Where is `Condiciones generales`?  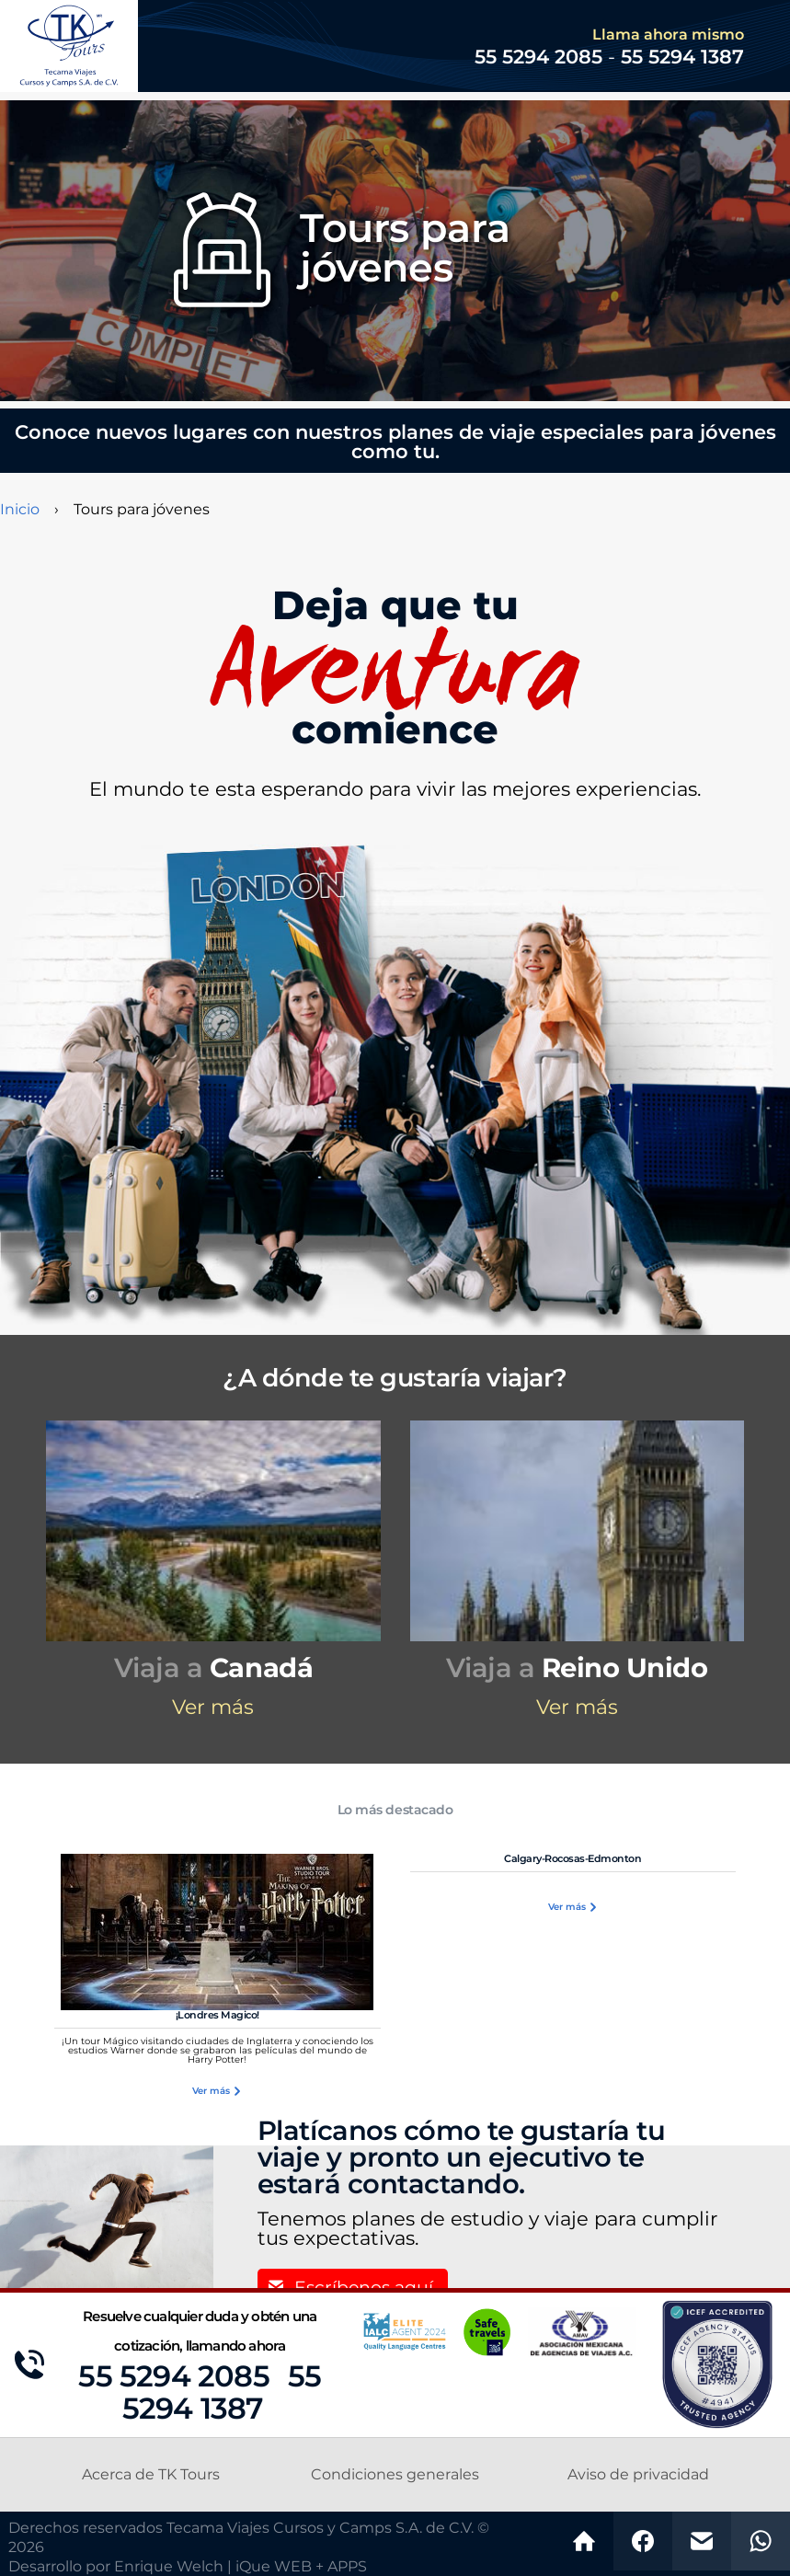 Condiciones generales is located at coordinates (395, 2474).